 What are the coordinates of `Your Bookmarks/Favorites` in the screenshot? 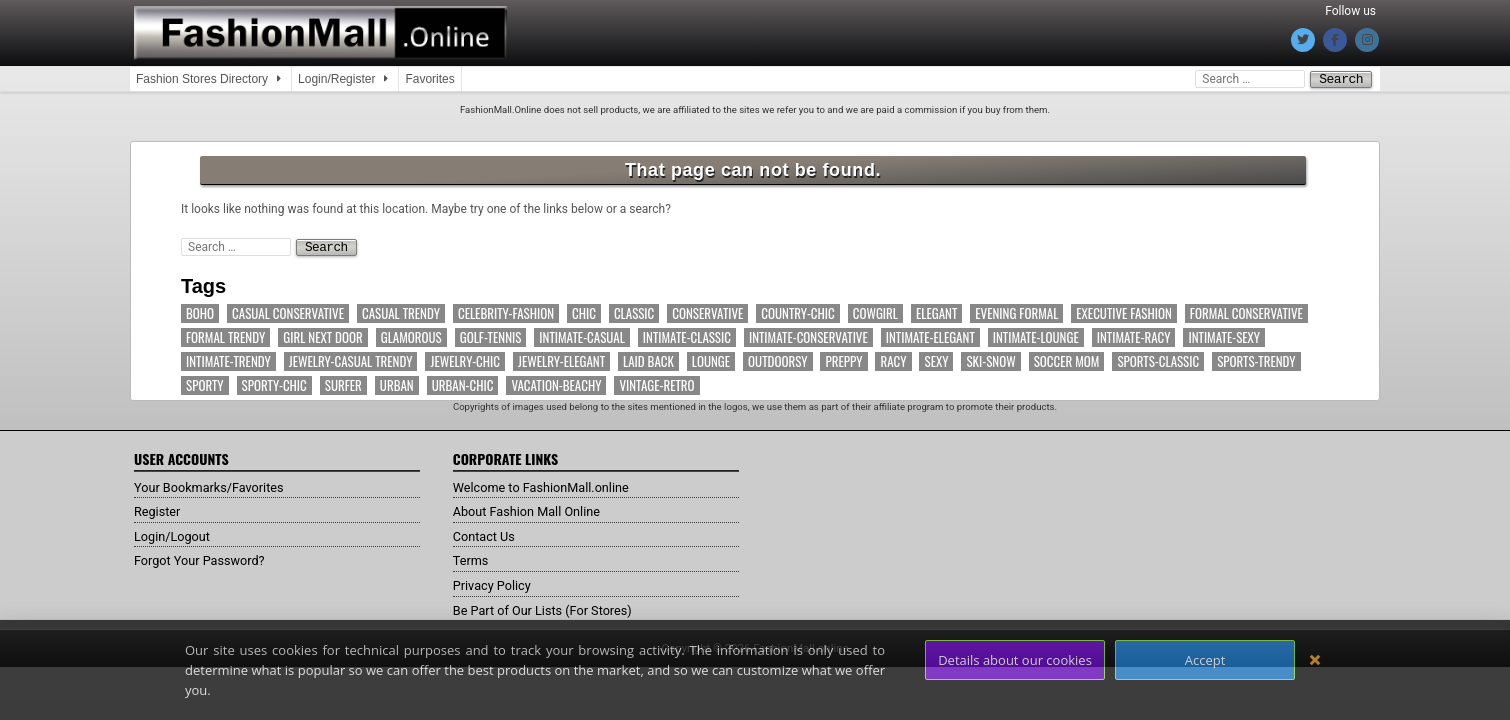 It's located at (216, 485).